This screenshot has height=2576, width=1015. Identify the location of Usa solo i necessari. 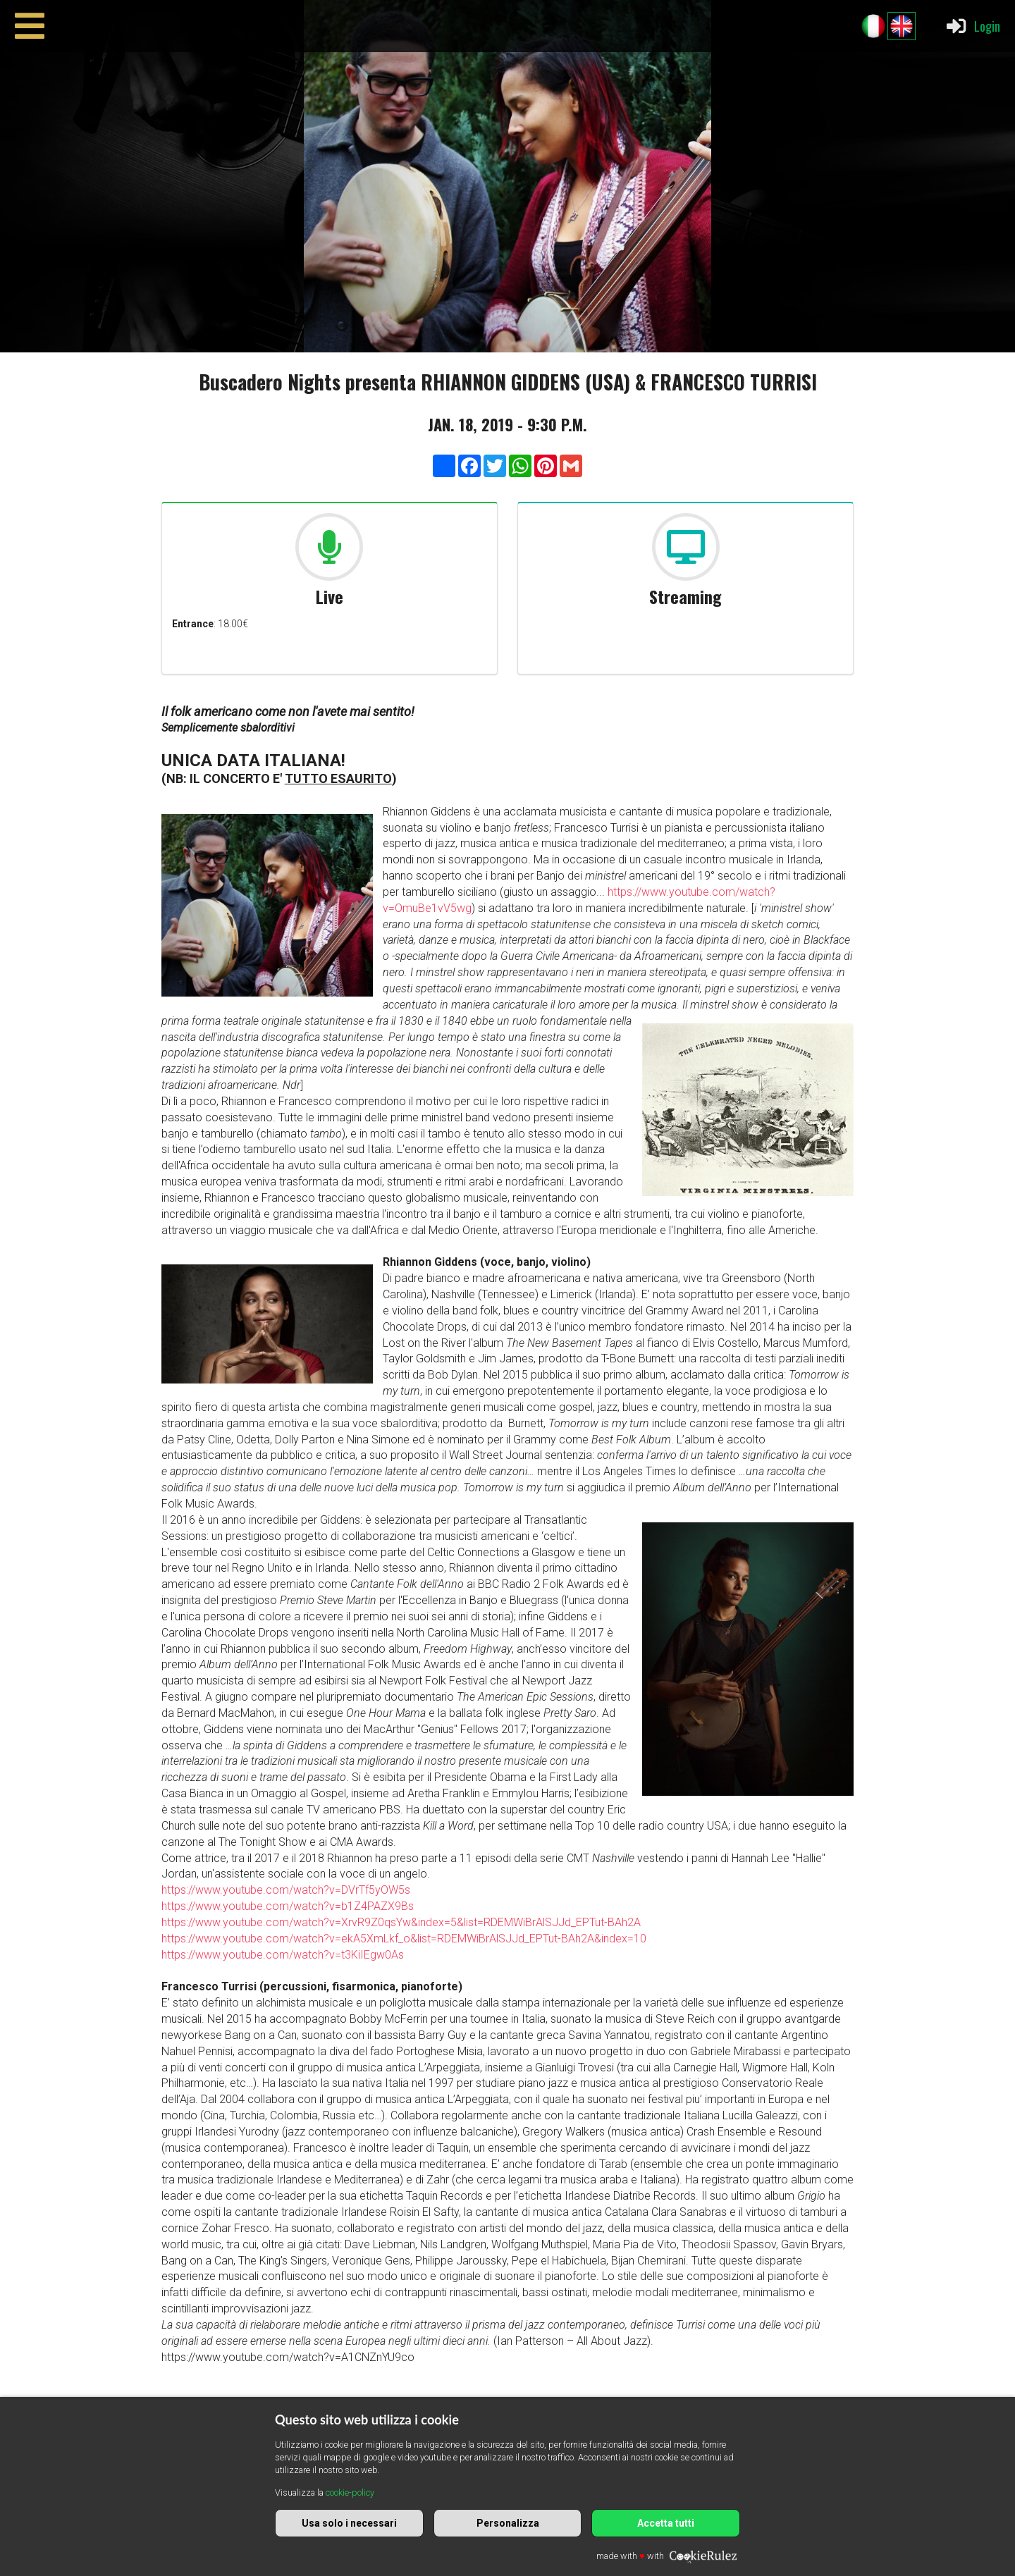
(349, 2523).